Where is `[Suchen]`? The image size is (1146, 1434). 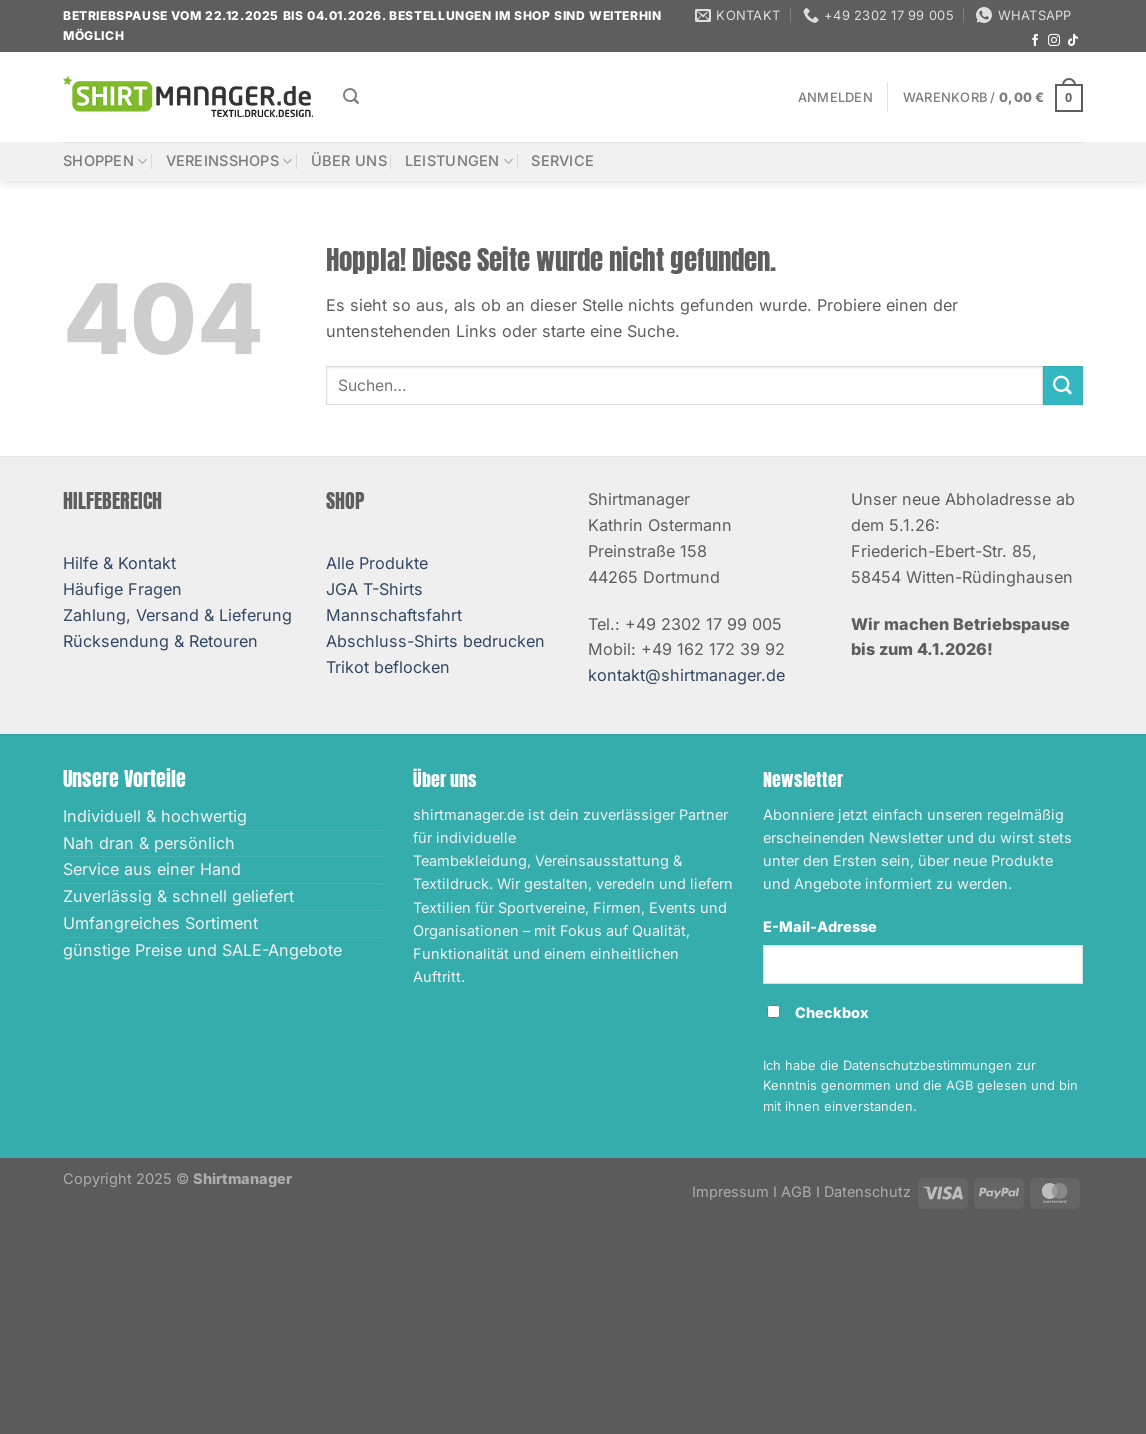
[Suchen] is located at coordinates (351, 96).